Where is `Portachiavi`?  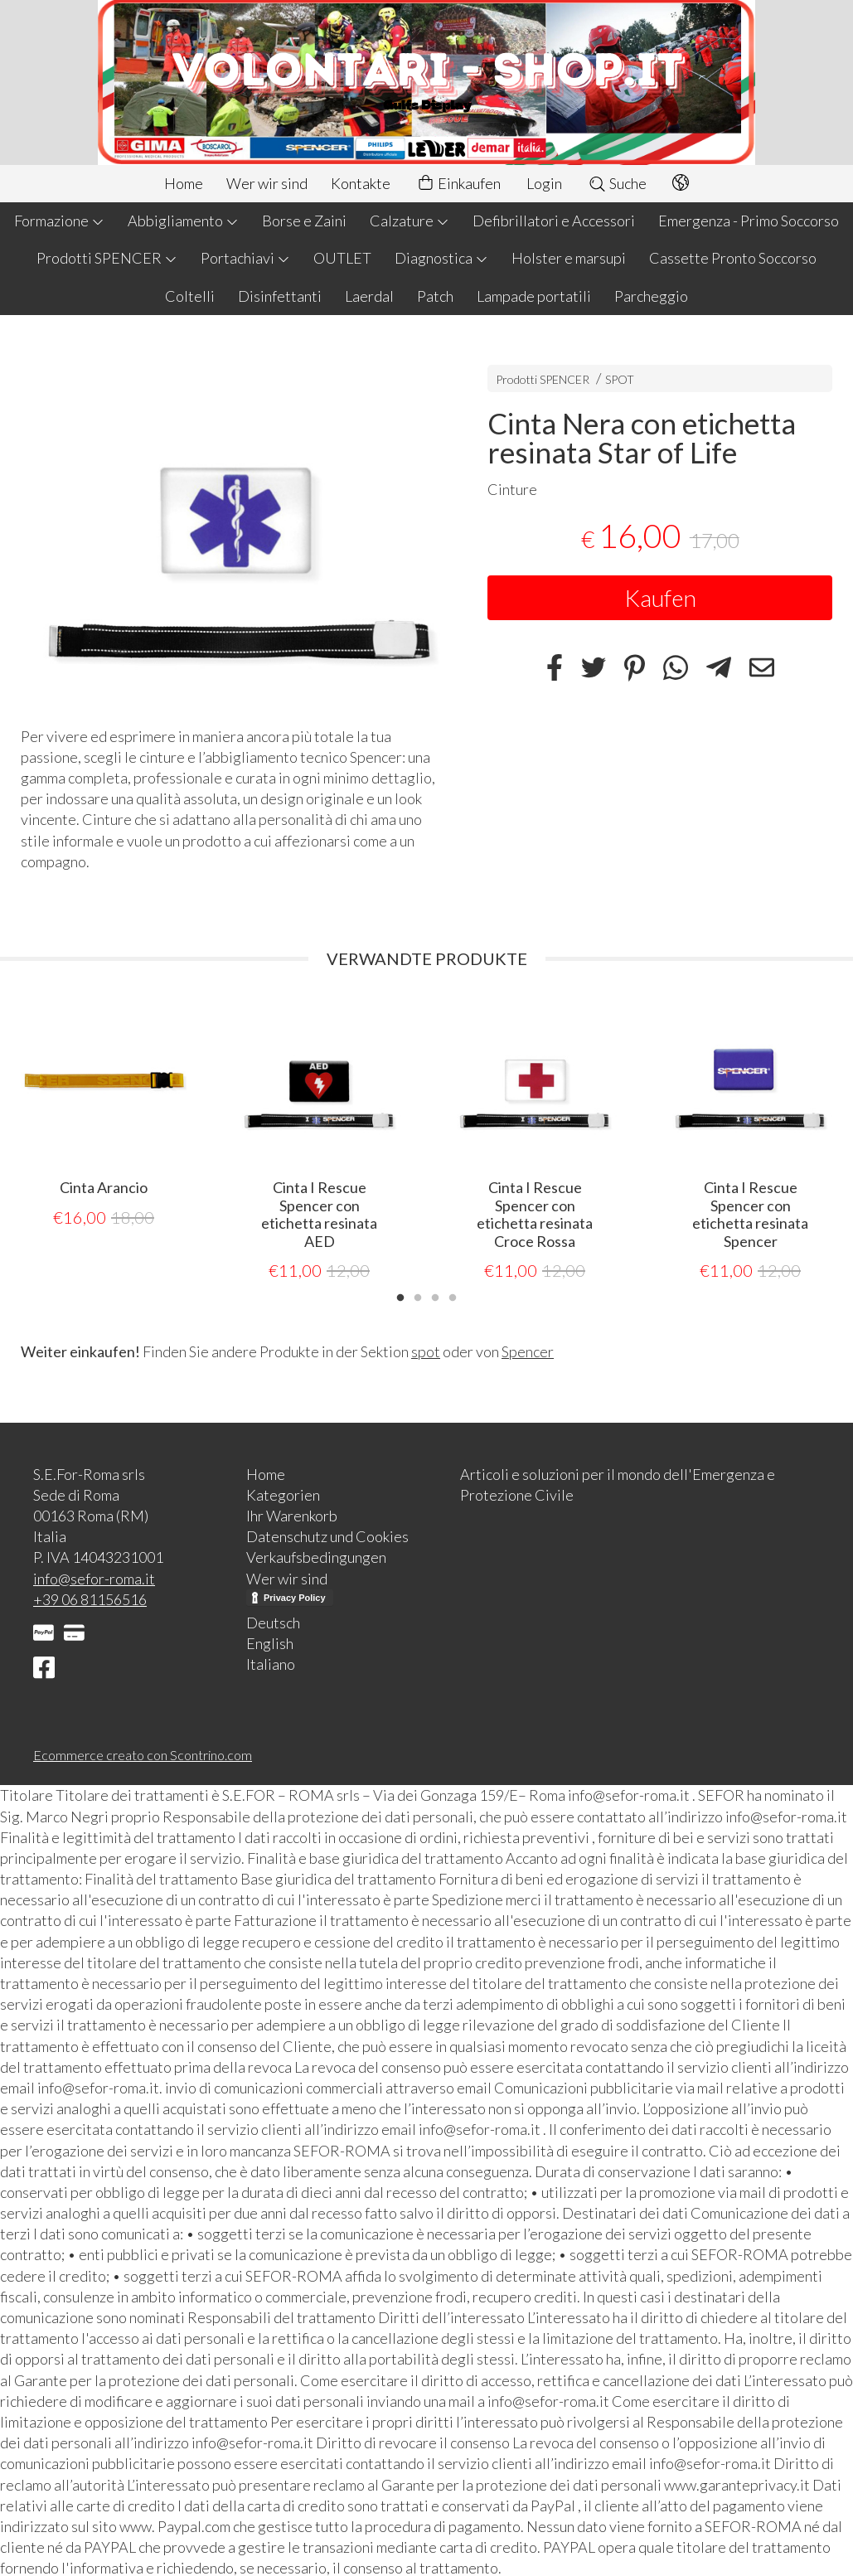 Portachiavi is located at coordinates (245, 258).